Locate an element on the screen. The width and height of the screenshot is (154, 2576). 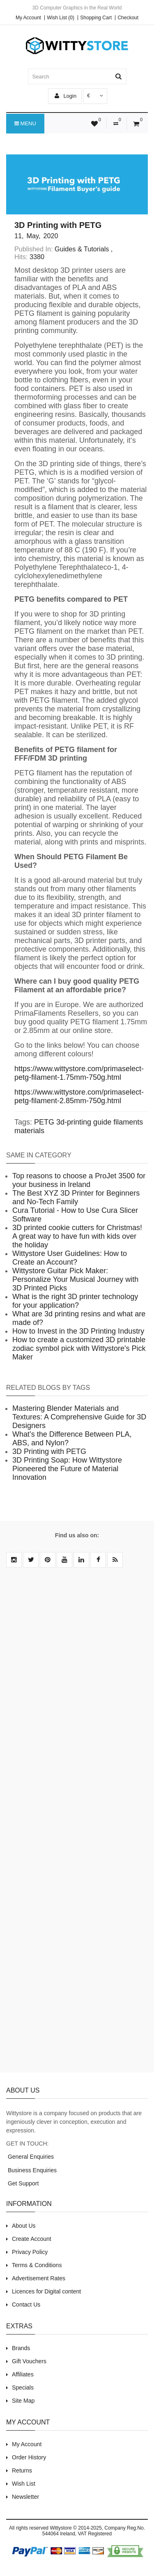
About Us is located at coordinates (24, 2225).